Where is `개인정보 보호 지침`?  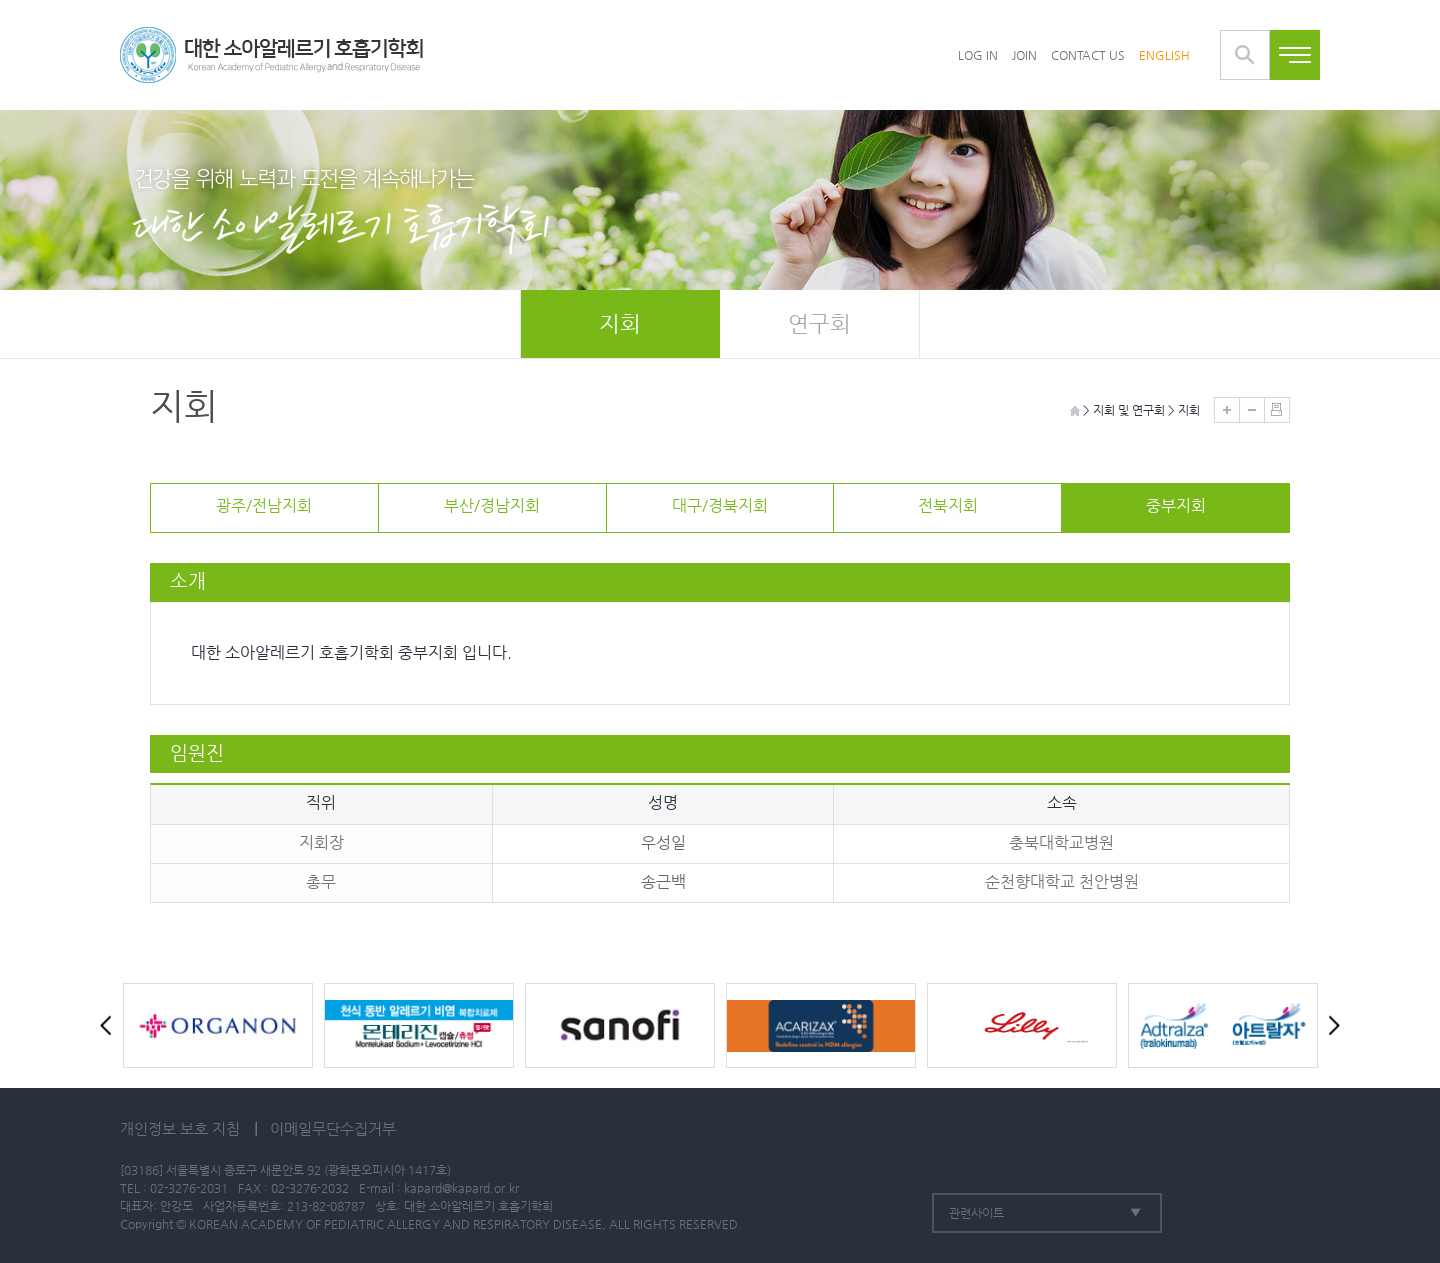 개인정보 보호 지침 is located at coordinates (180, 1128).